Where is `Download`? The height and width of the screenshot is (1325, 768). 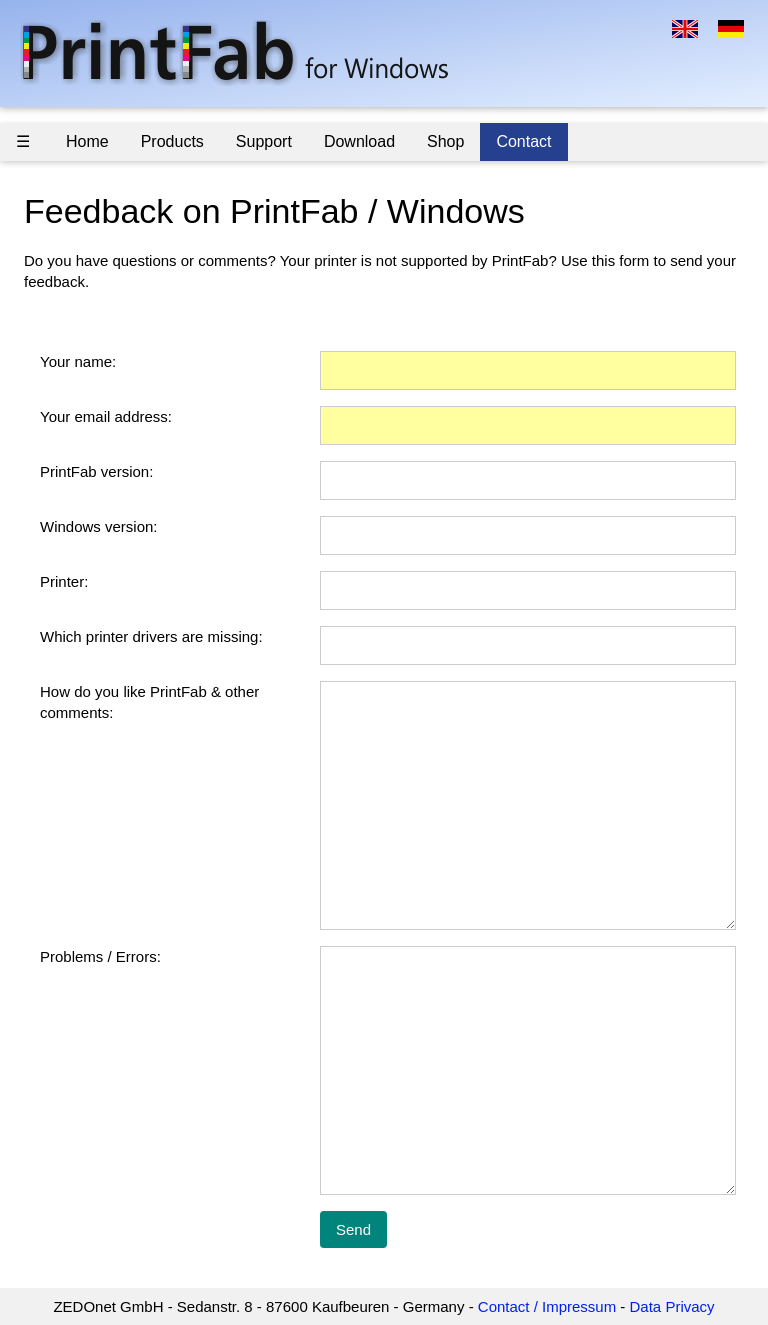
Download is located at coordinates (359, 141).